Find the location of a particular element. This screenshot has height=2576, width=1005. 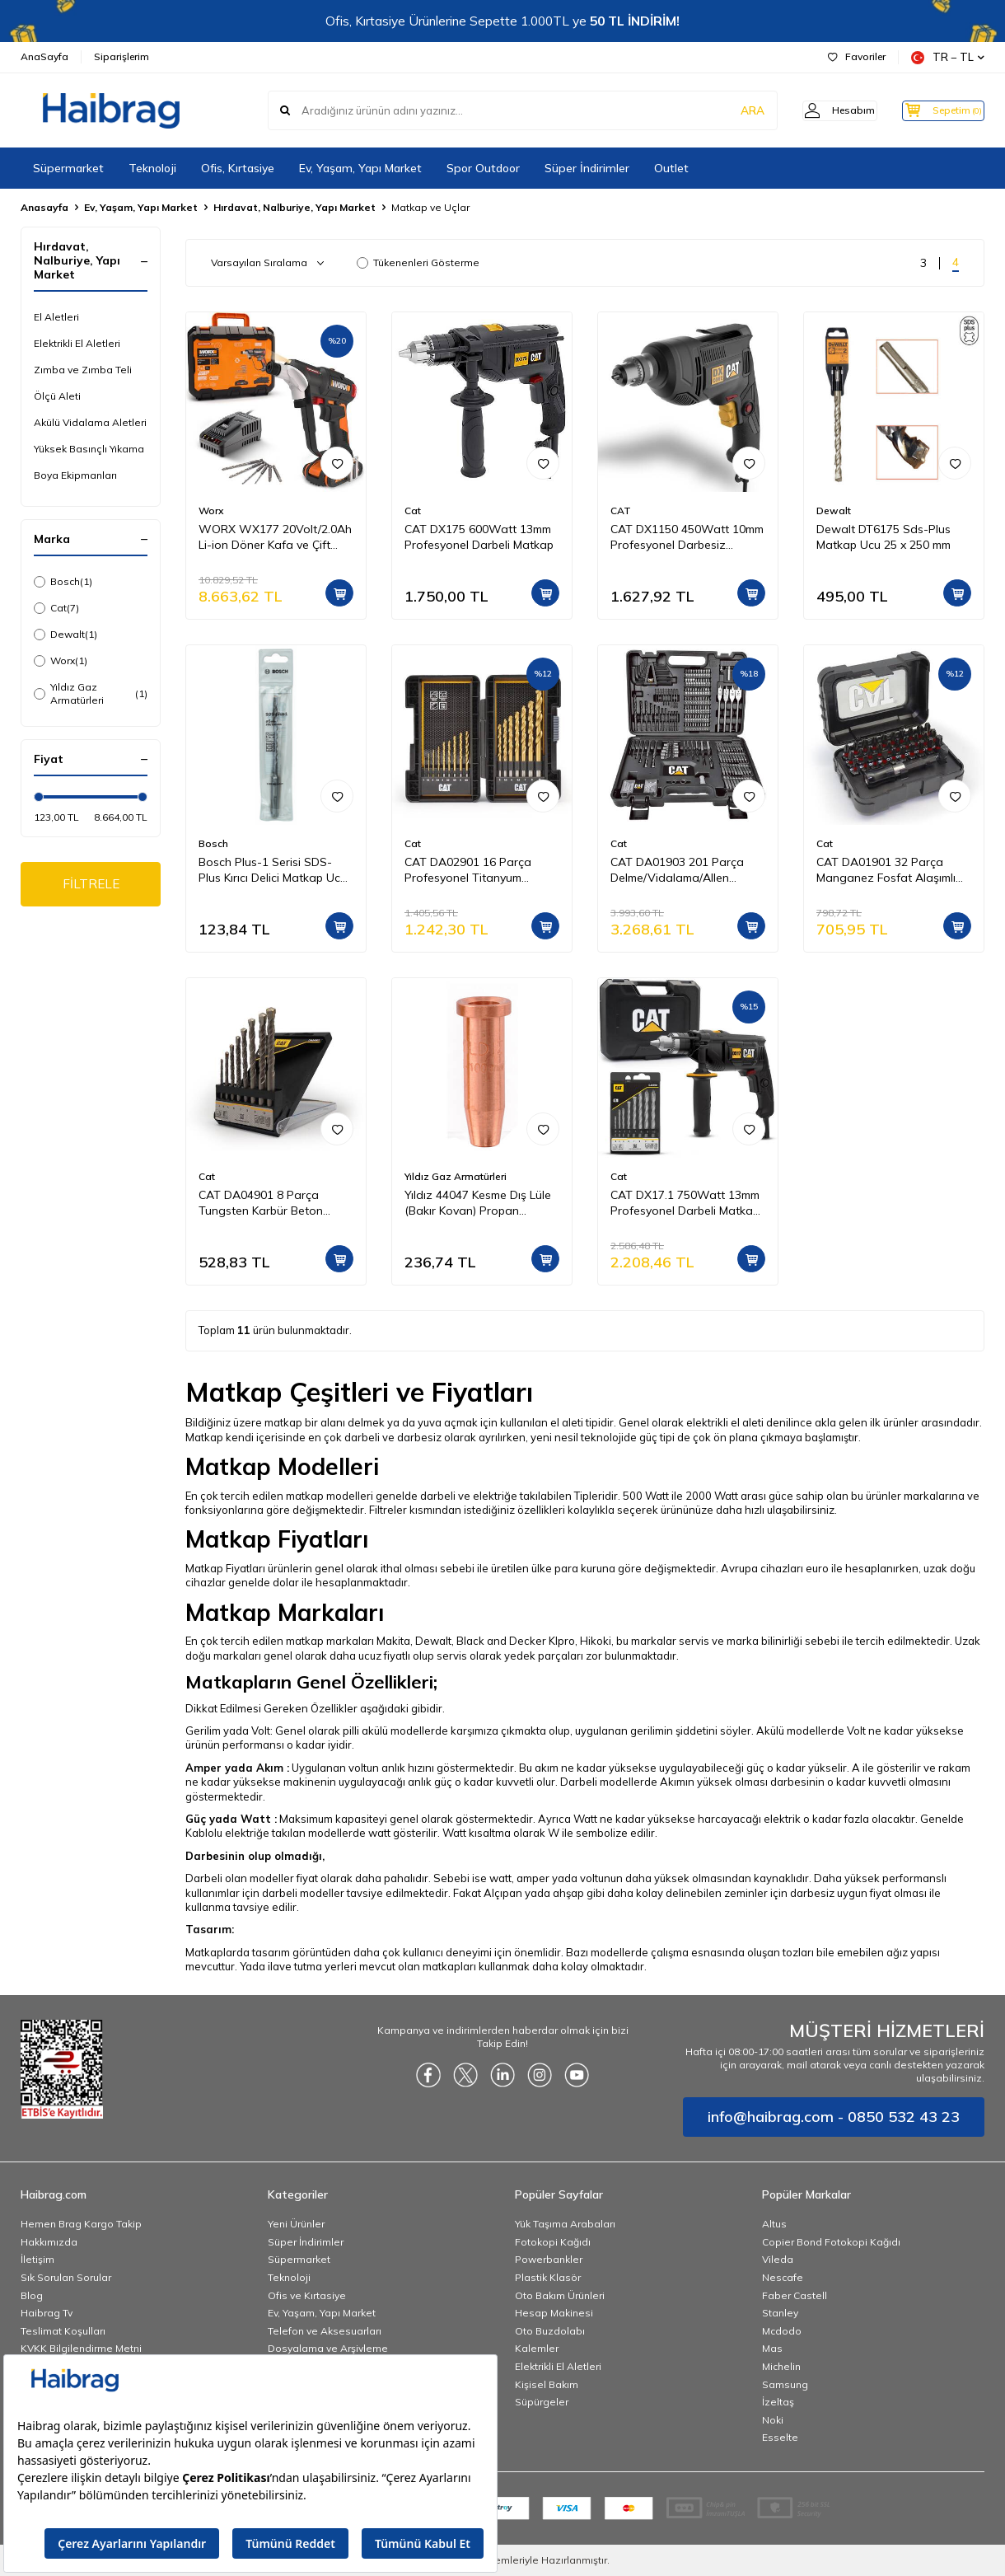

Mas is located at coordinates (772, 2348).